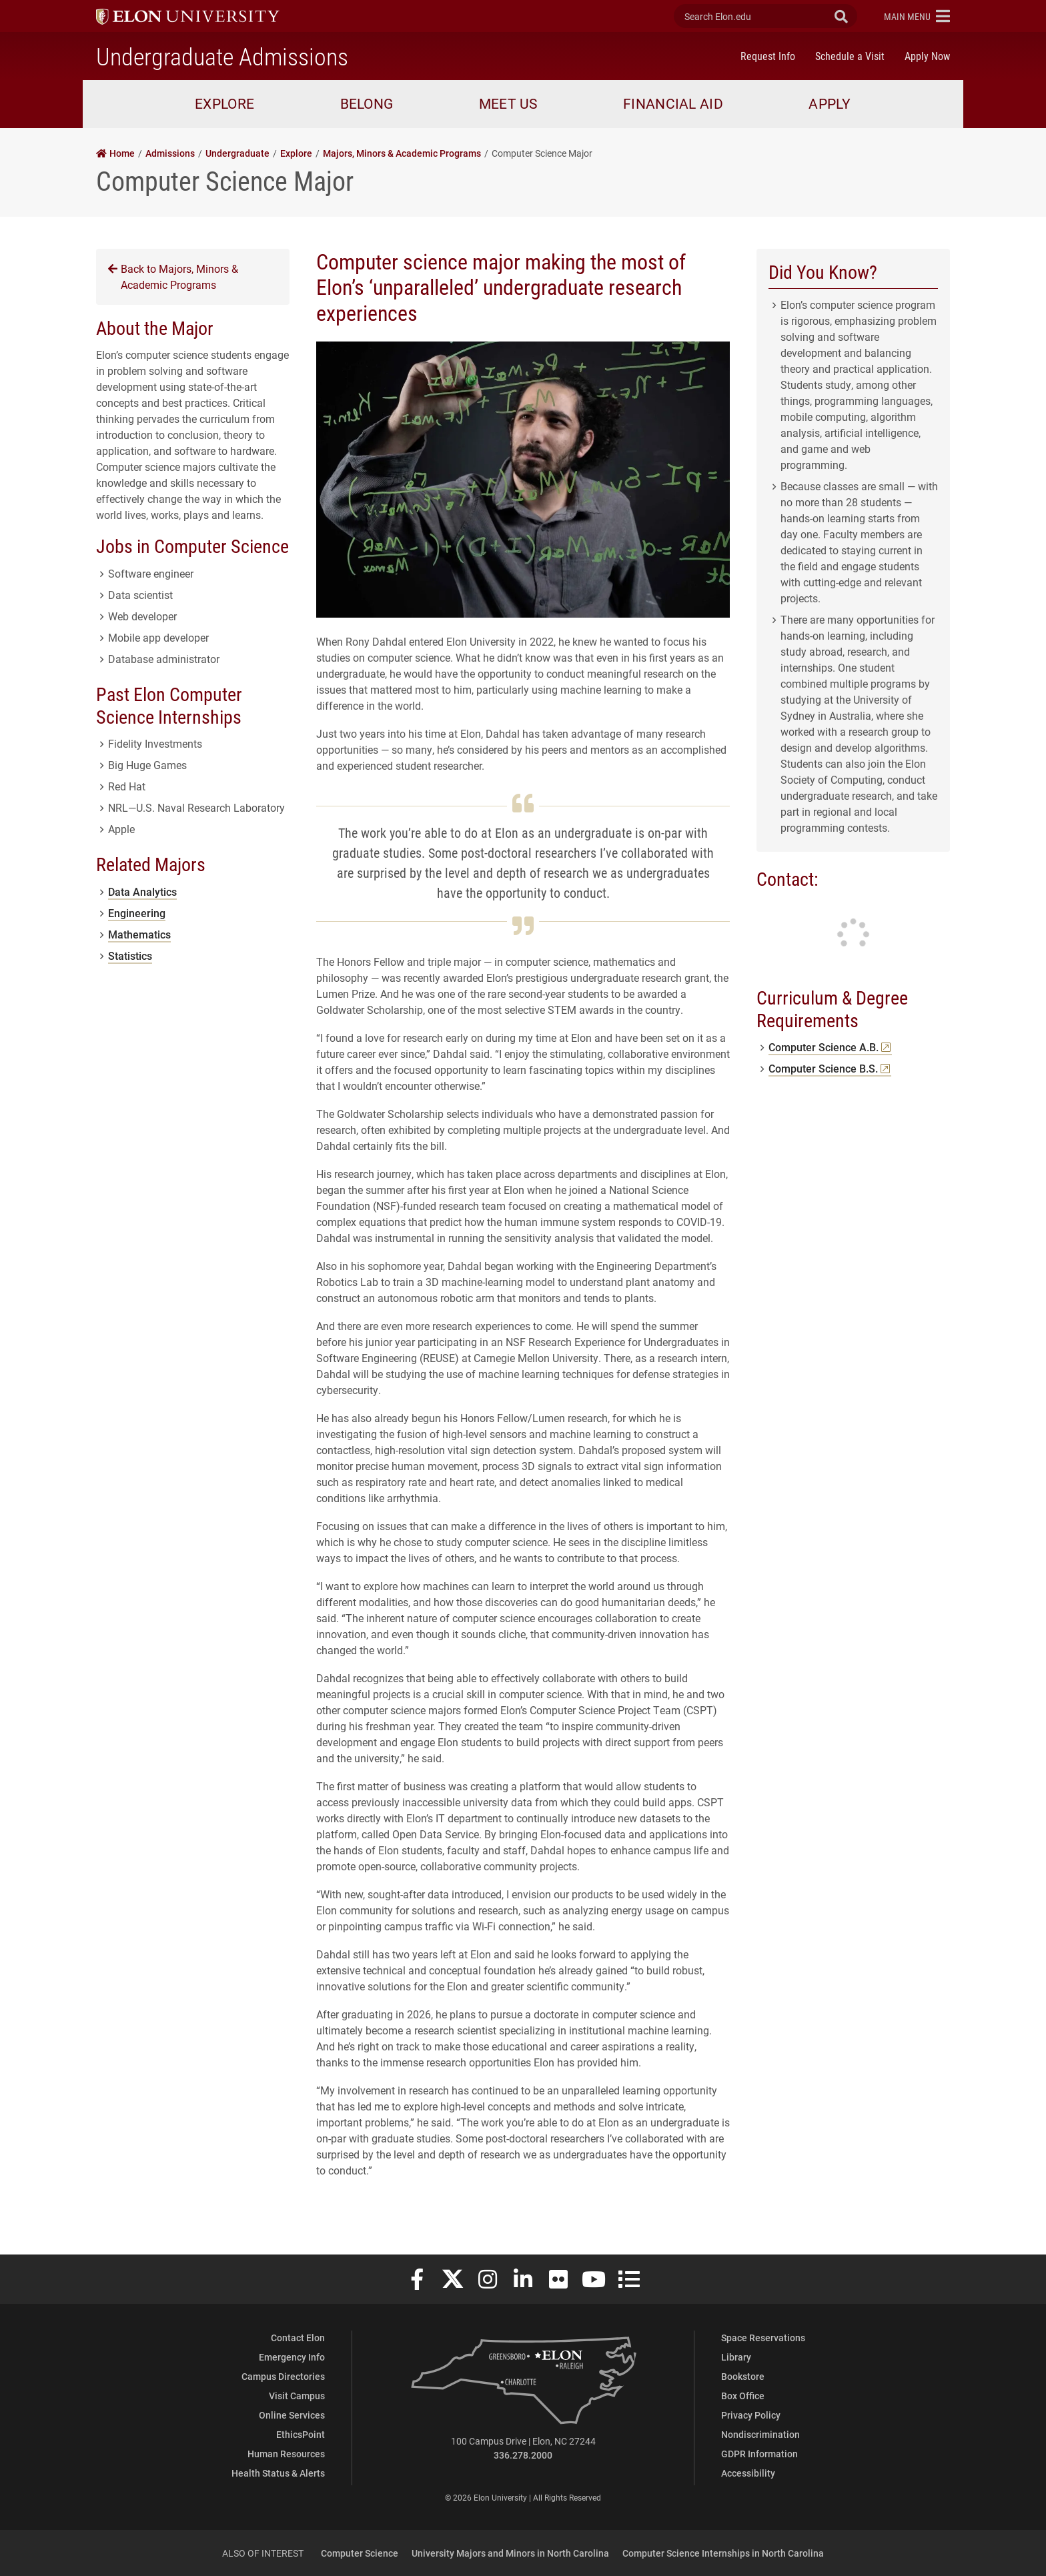 This screenshot has width=1046, height=2576. Describe the element at coordinates (767, 56) in the screenshot. I see `Request Info` at that location.